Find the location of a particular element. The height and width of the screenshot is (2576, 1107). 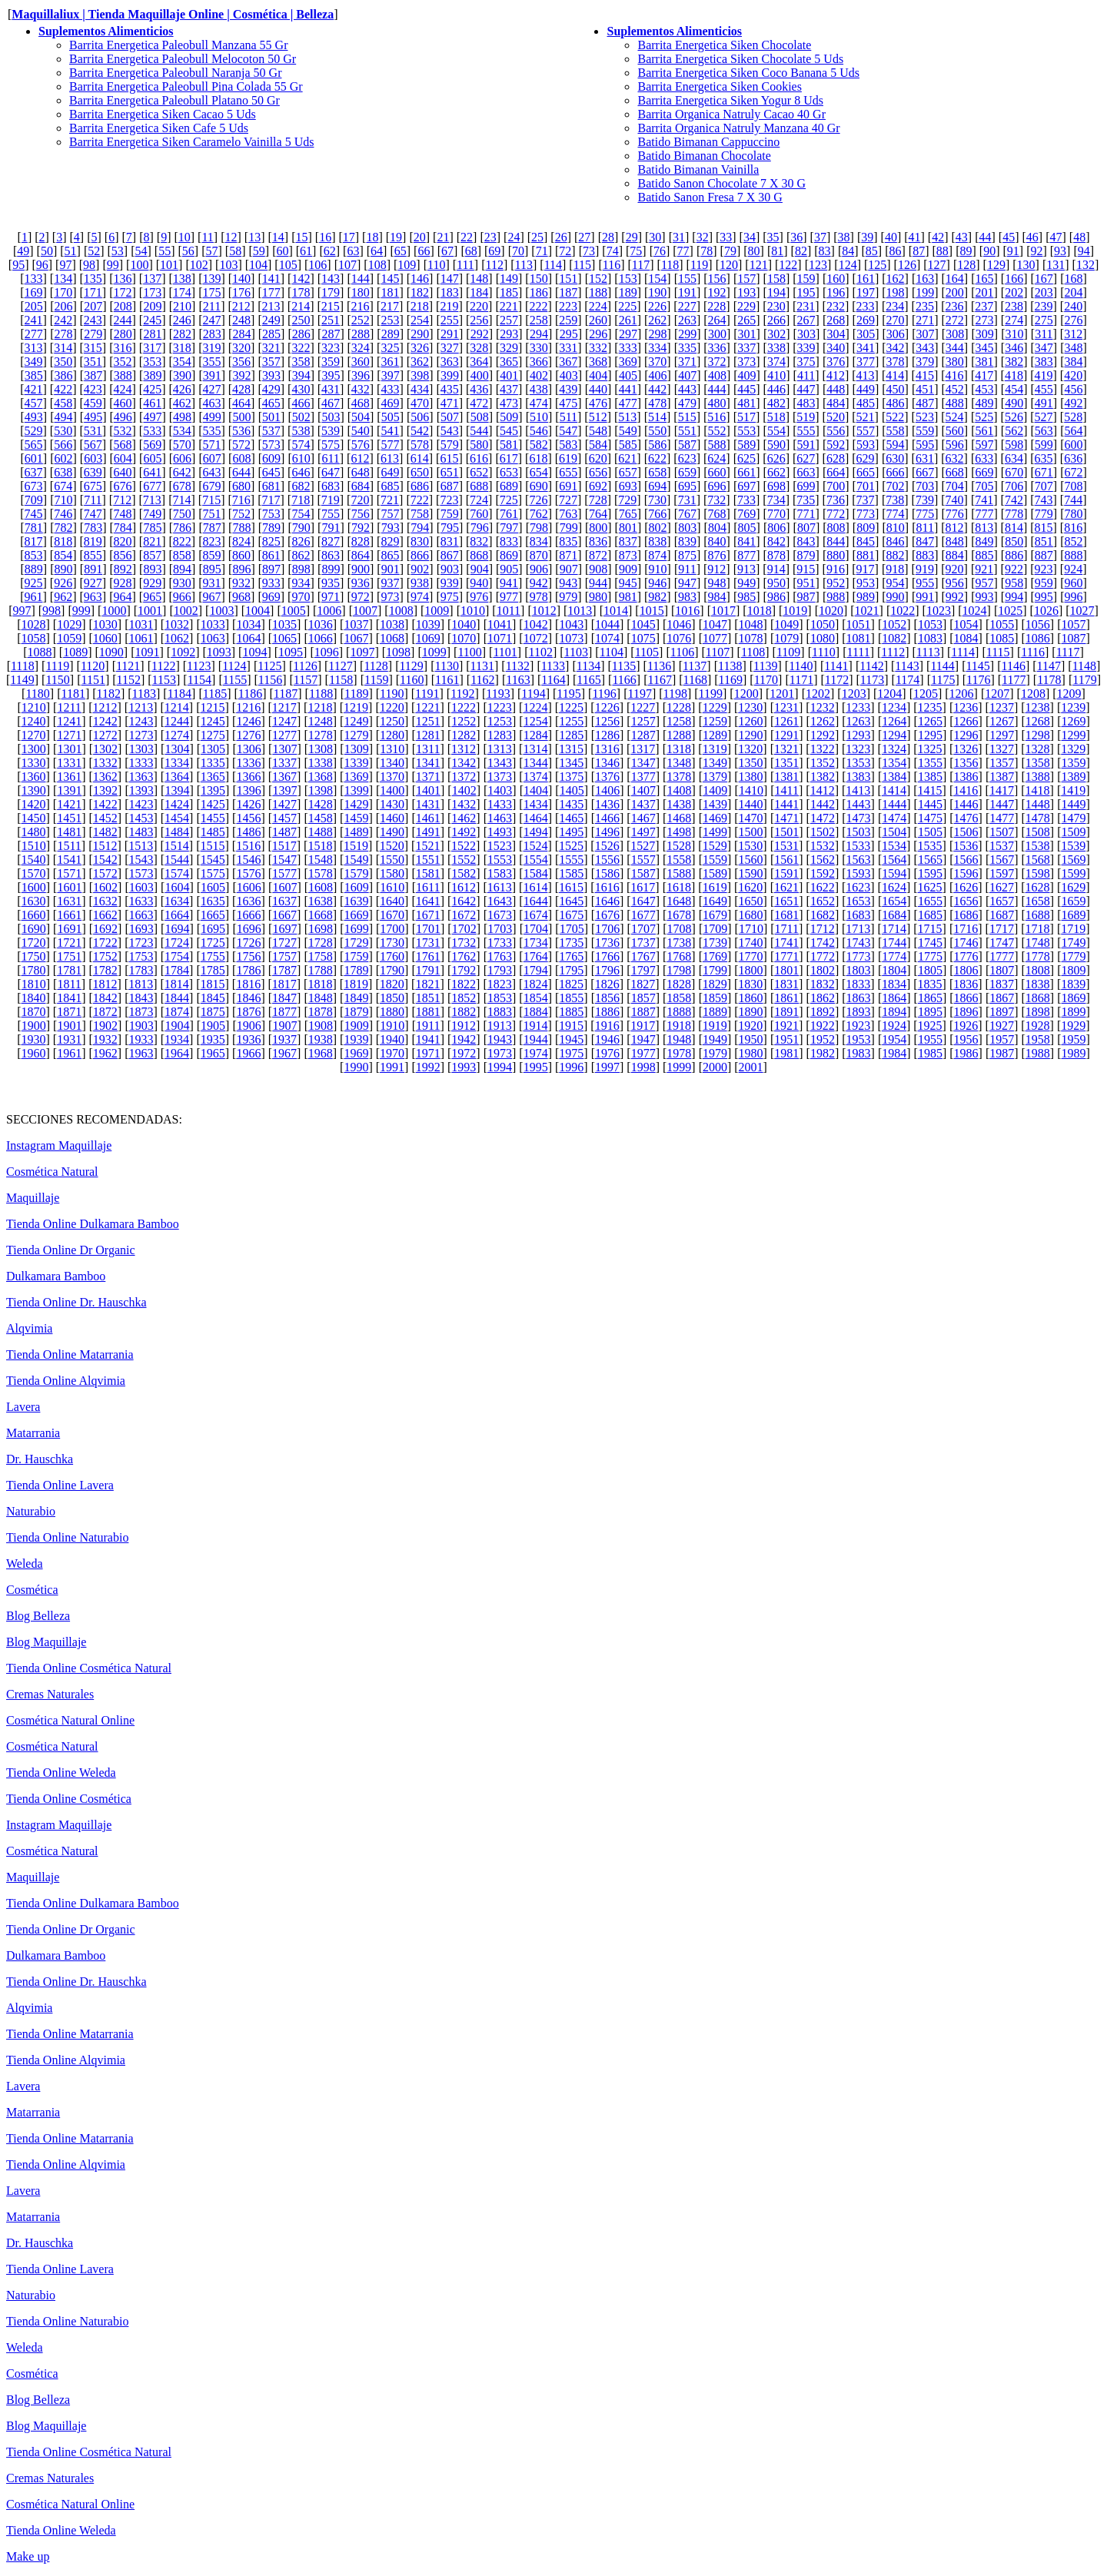

700 is located at coordinates (835, 486).